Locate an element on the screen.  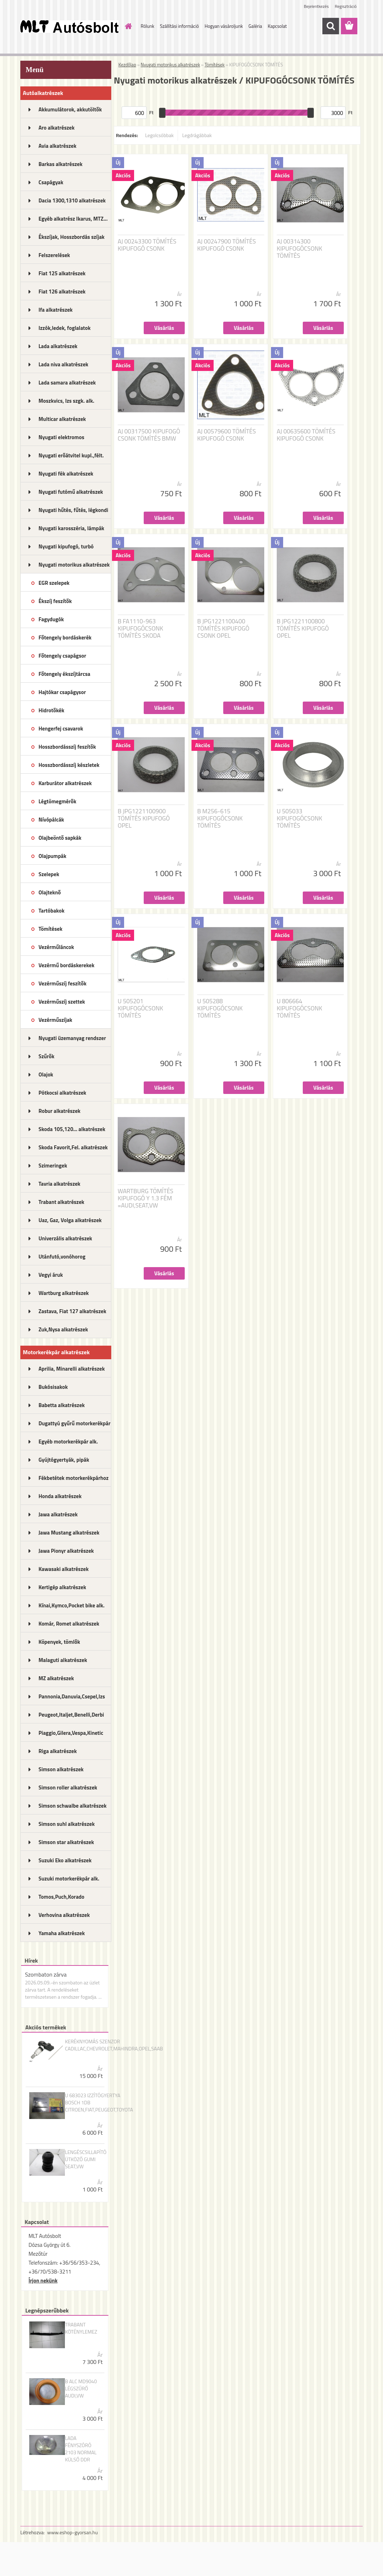
Olajteknő is located at coordinates (50, 892).